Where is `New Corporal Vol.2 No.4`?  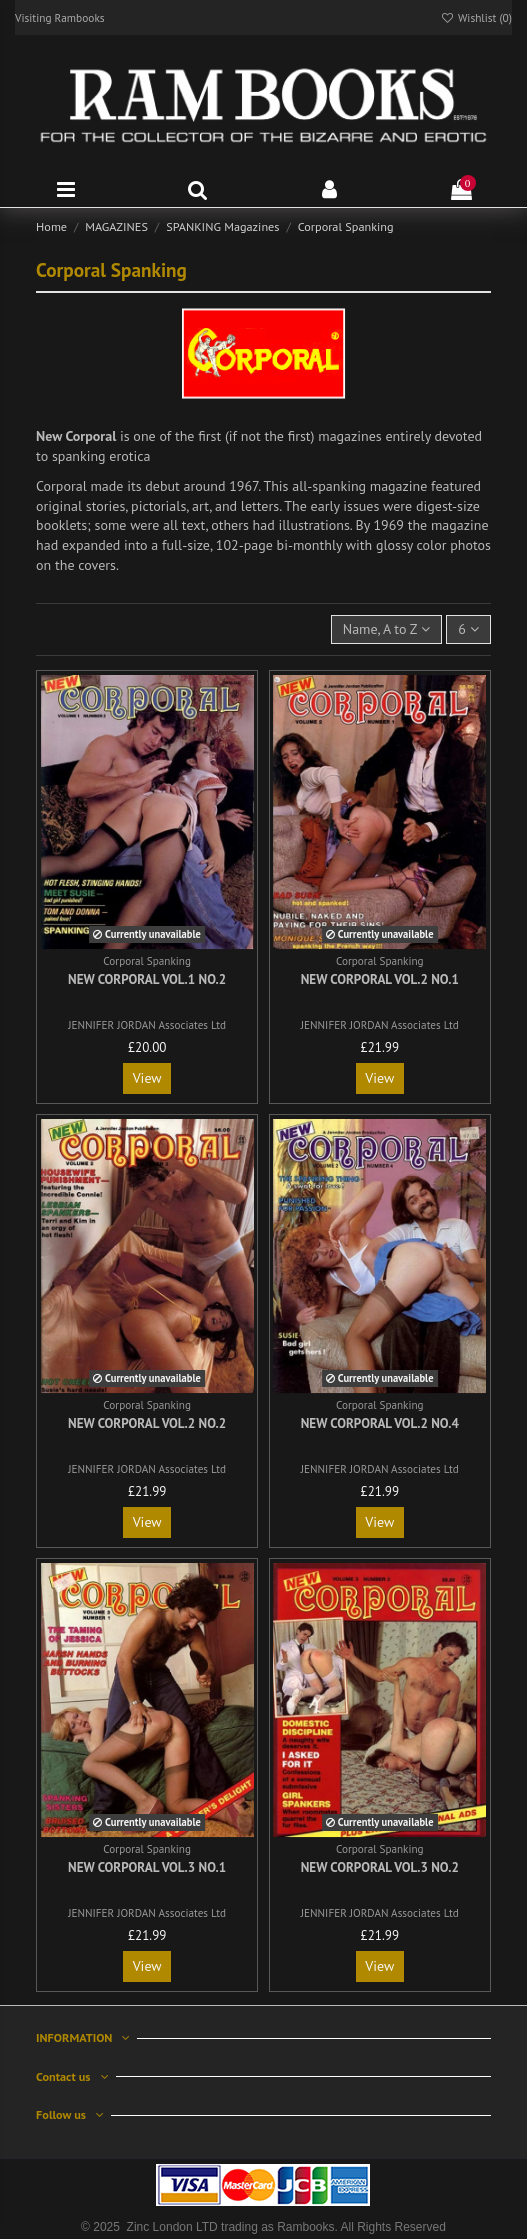 New Corporal Vol.2 No.4 is located at coordinates (380, 1423).